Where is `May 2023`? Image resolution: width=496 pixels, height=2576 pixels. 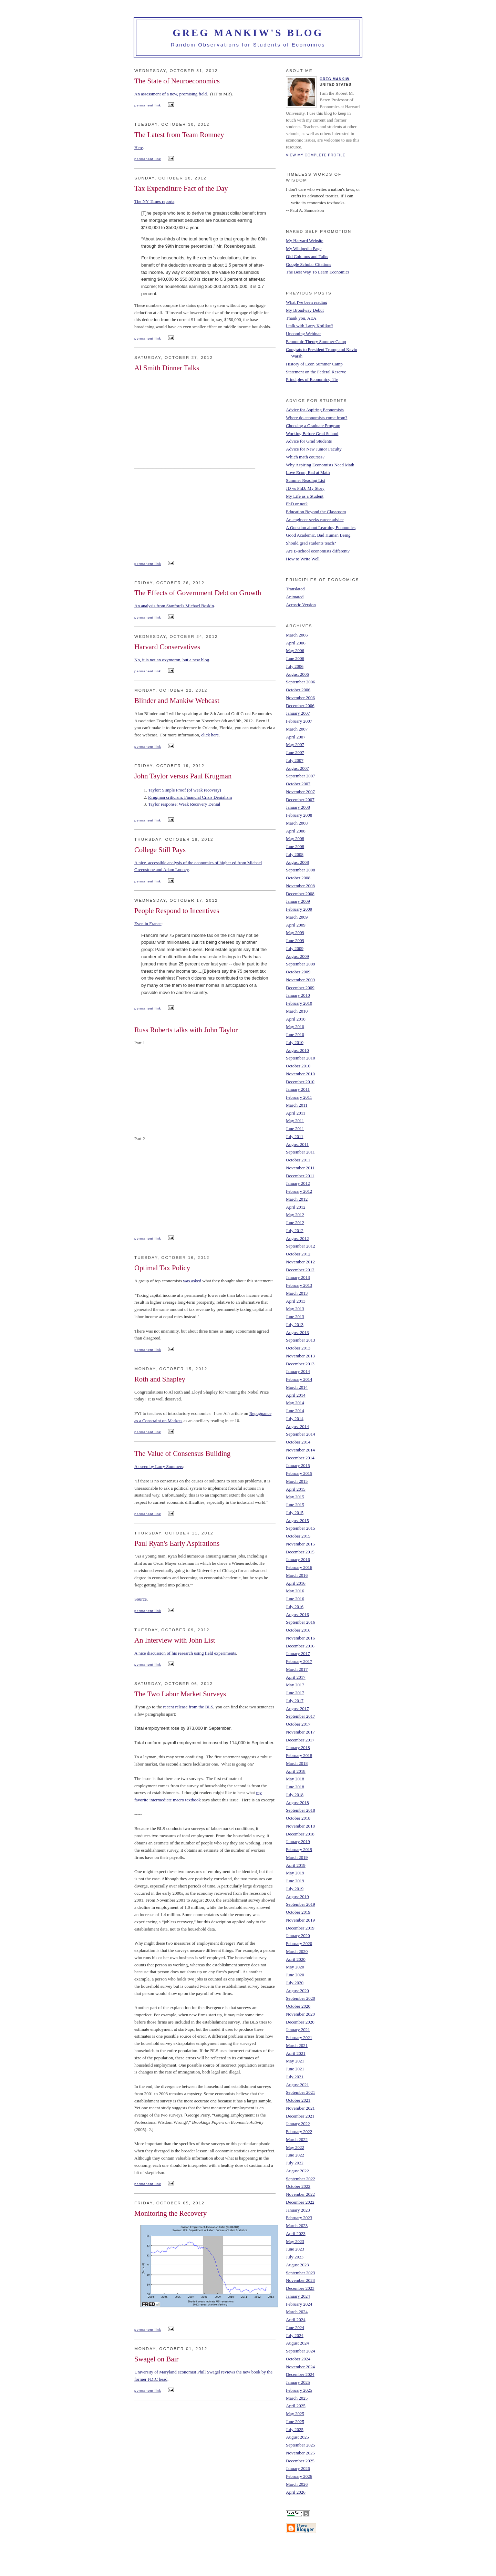 May 2023 is located at coordinates (295, 2241).